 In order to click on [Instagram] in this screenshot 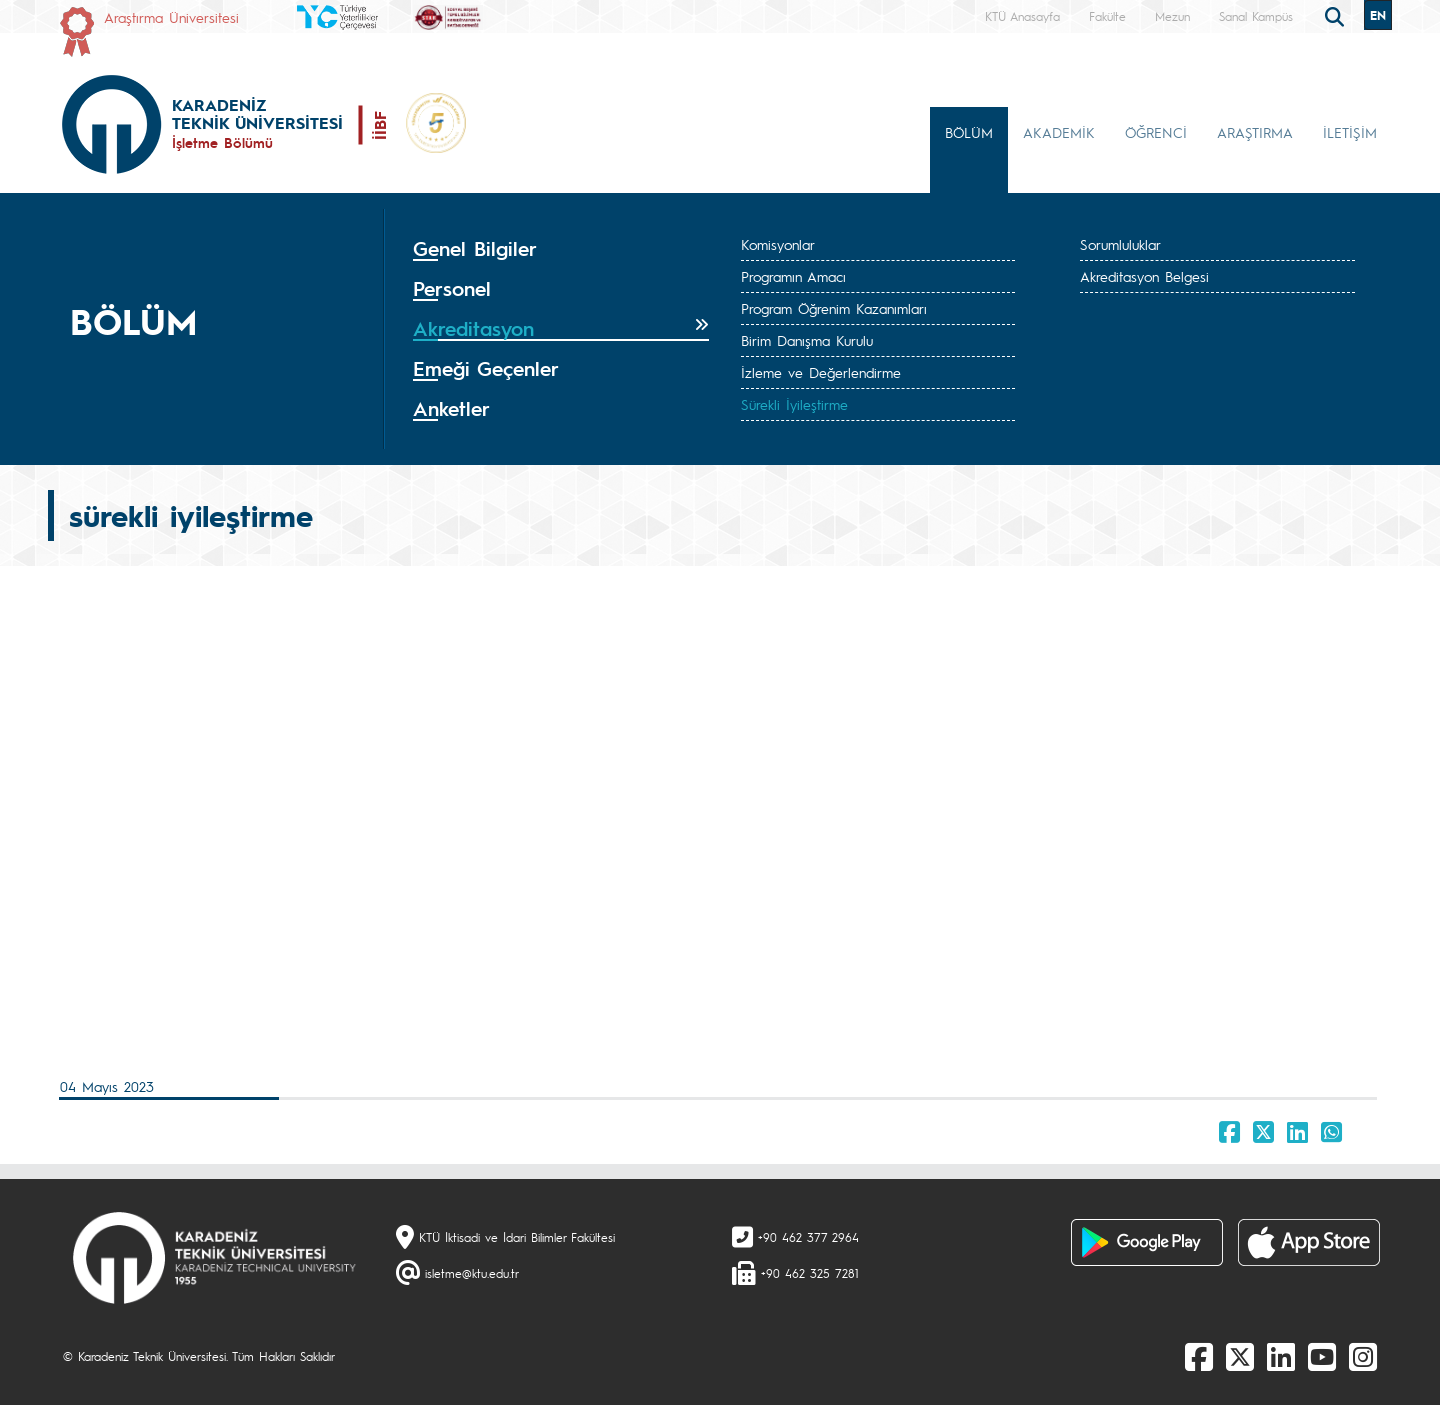, I will do `click(1363, 1356)`.